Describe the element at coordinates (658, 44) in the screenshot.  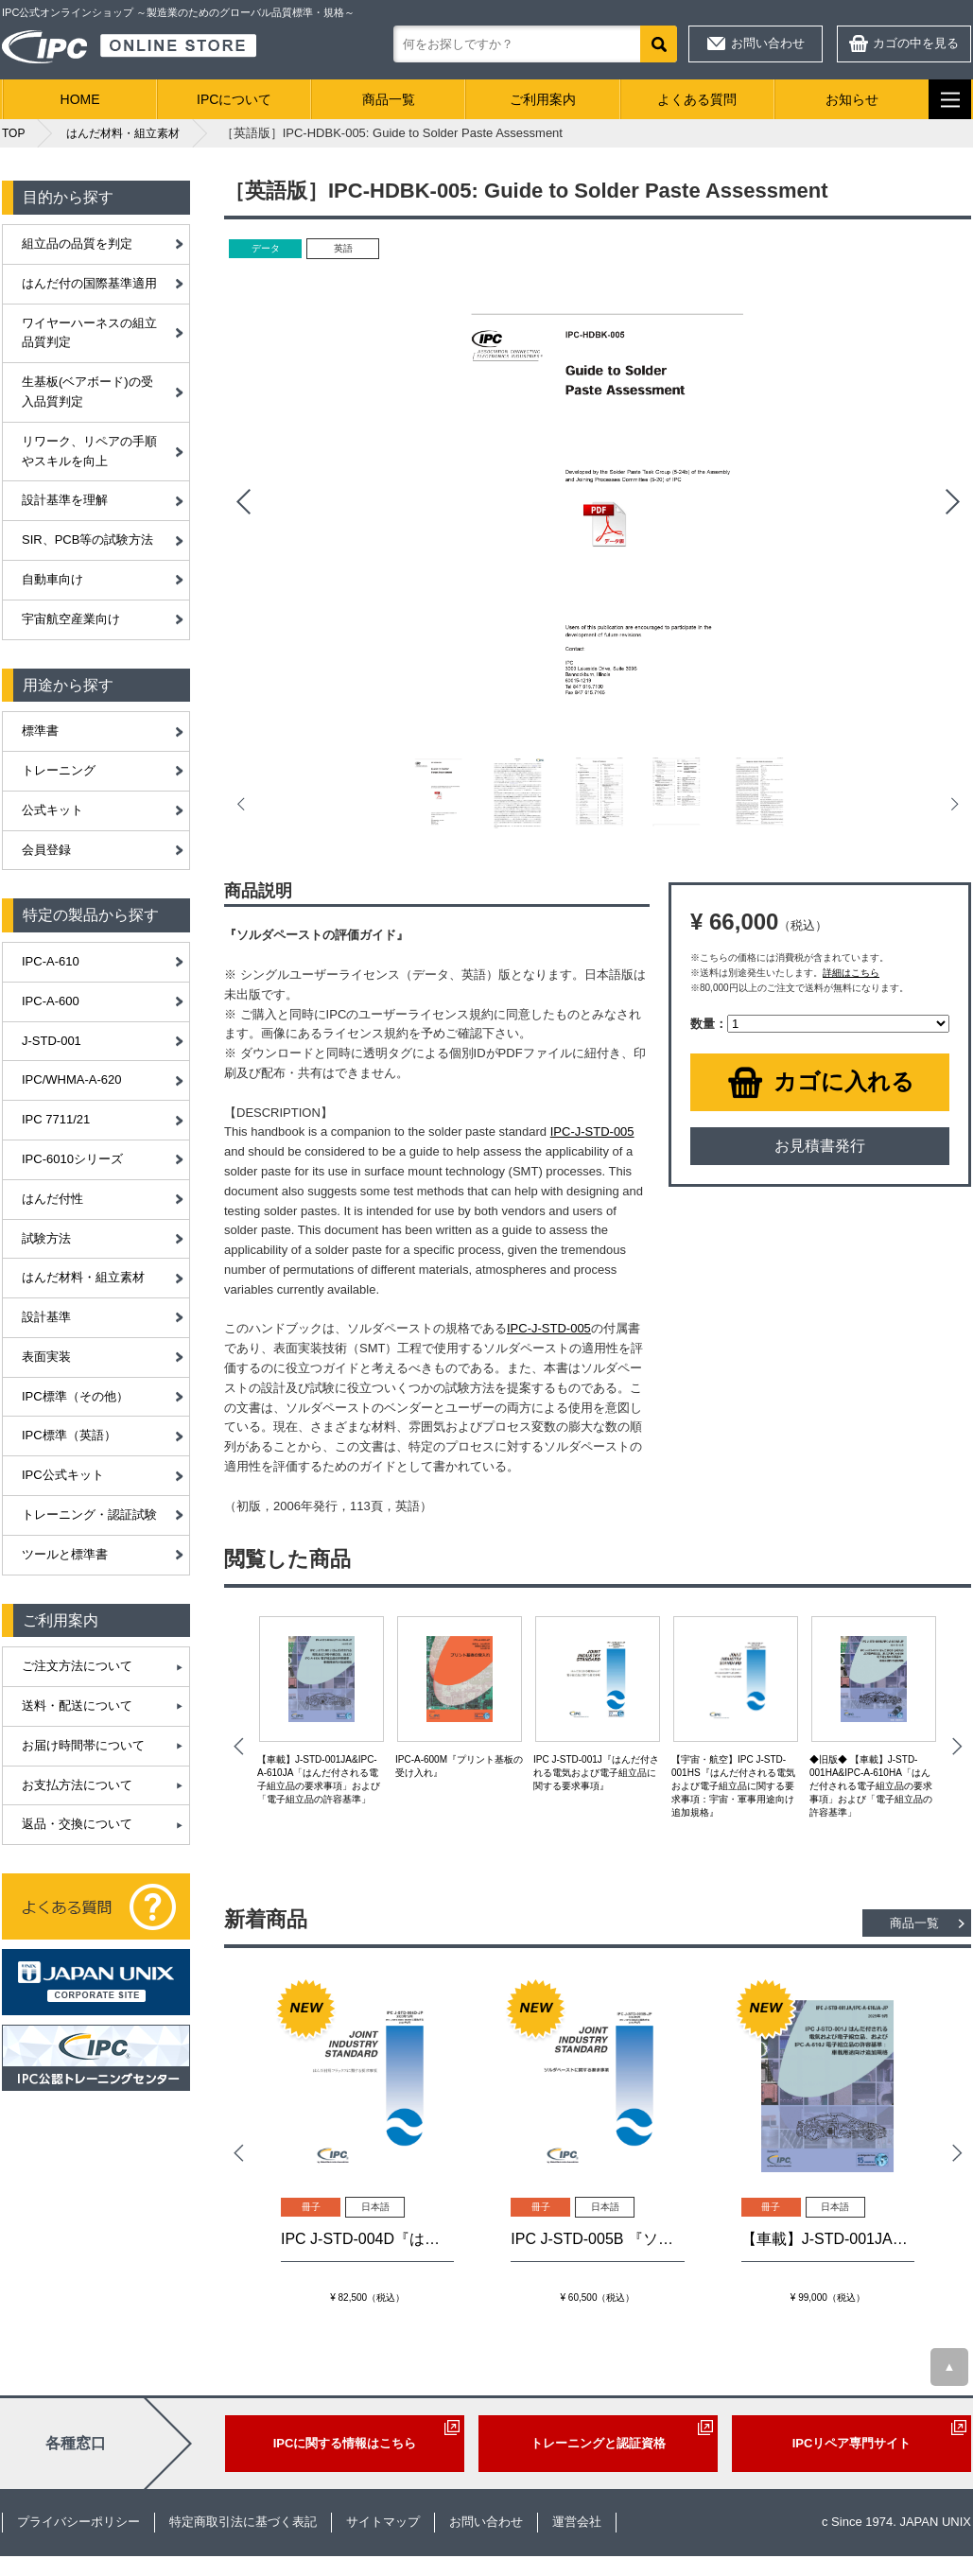
I see `検索` at that location.